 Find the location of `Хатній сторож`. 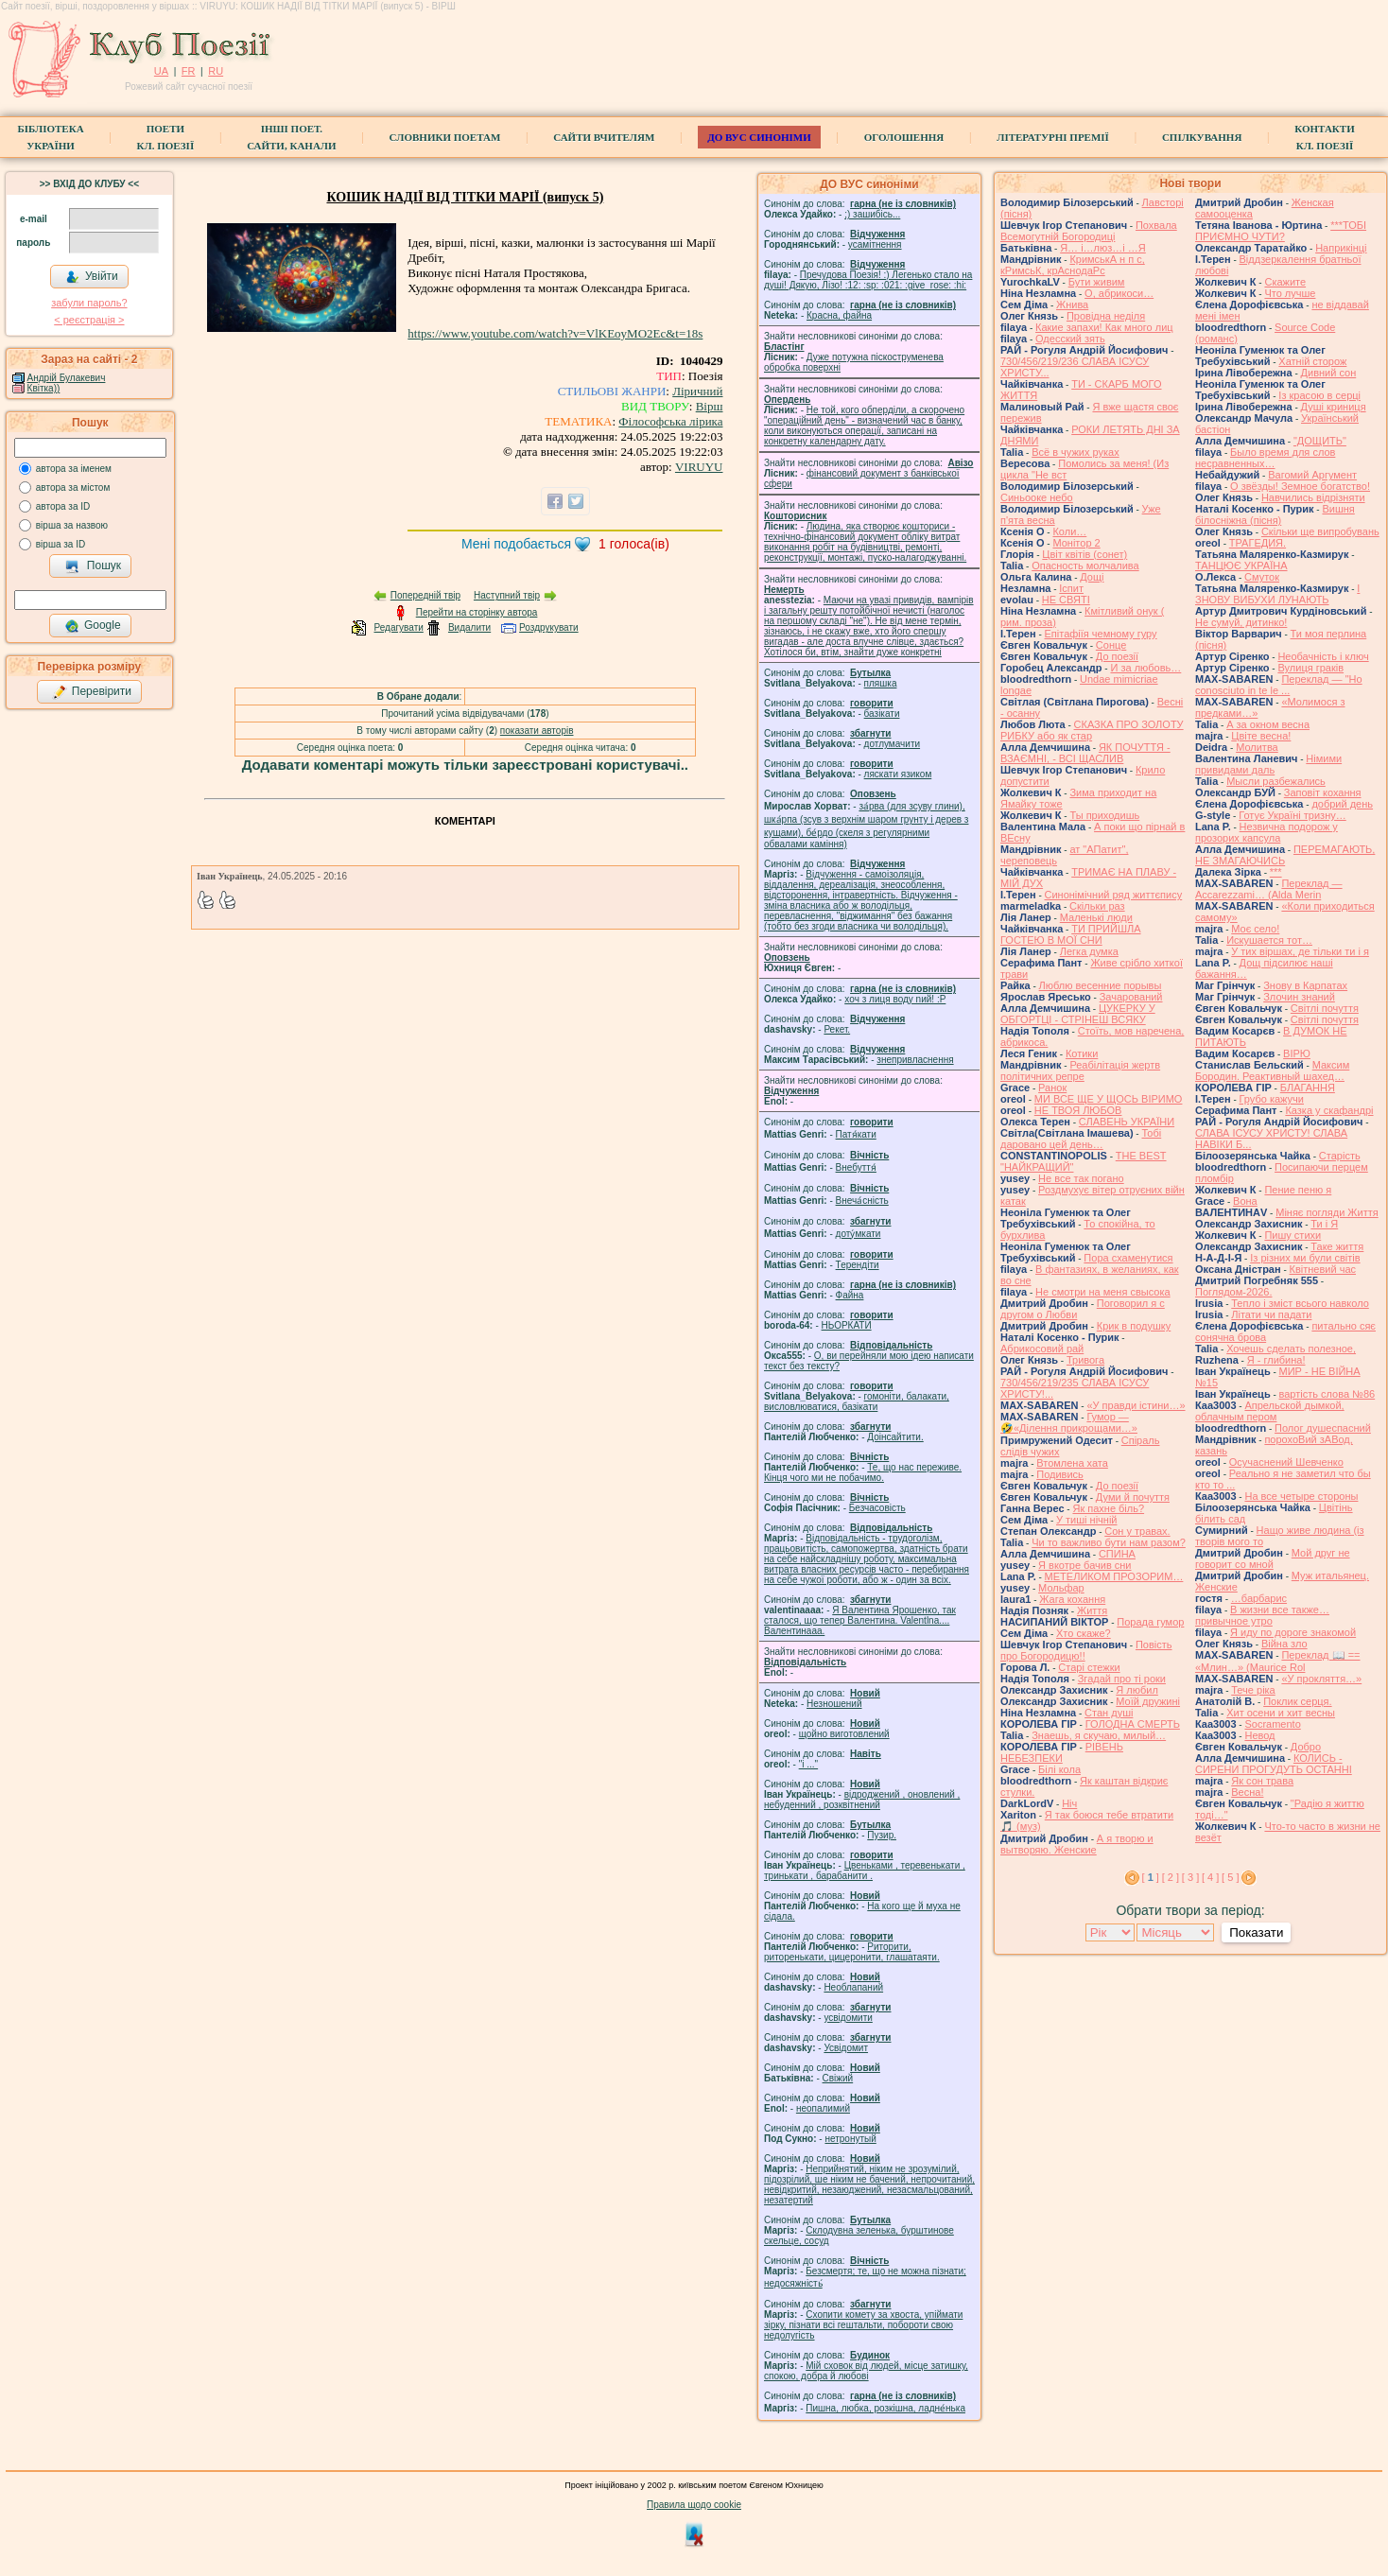

Хатній сторож is located at coordinates (1312, 361).